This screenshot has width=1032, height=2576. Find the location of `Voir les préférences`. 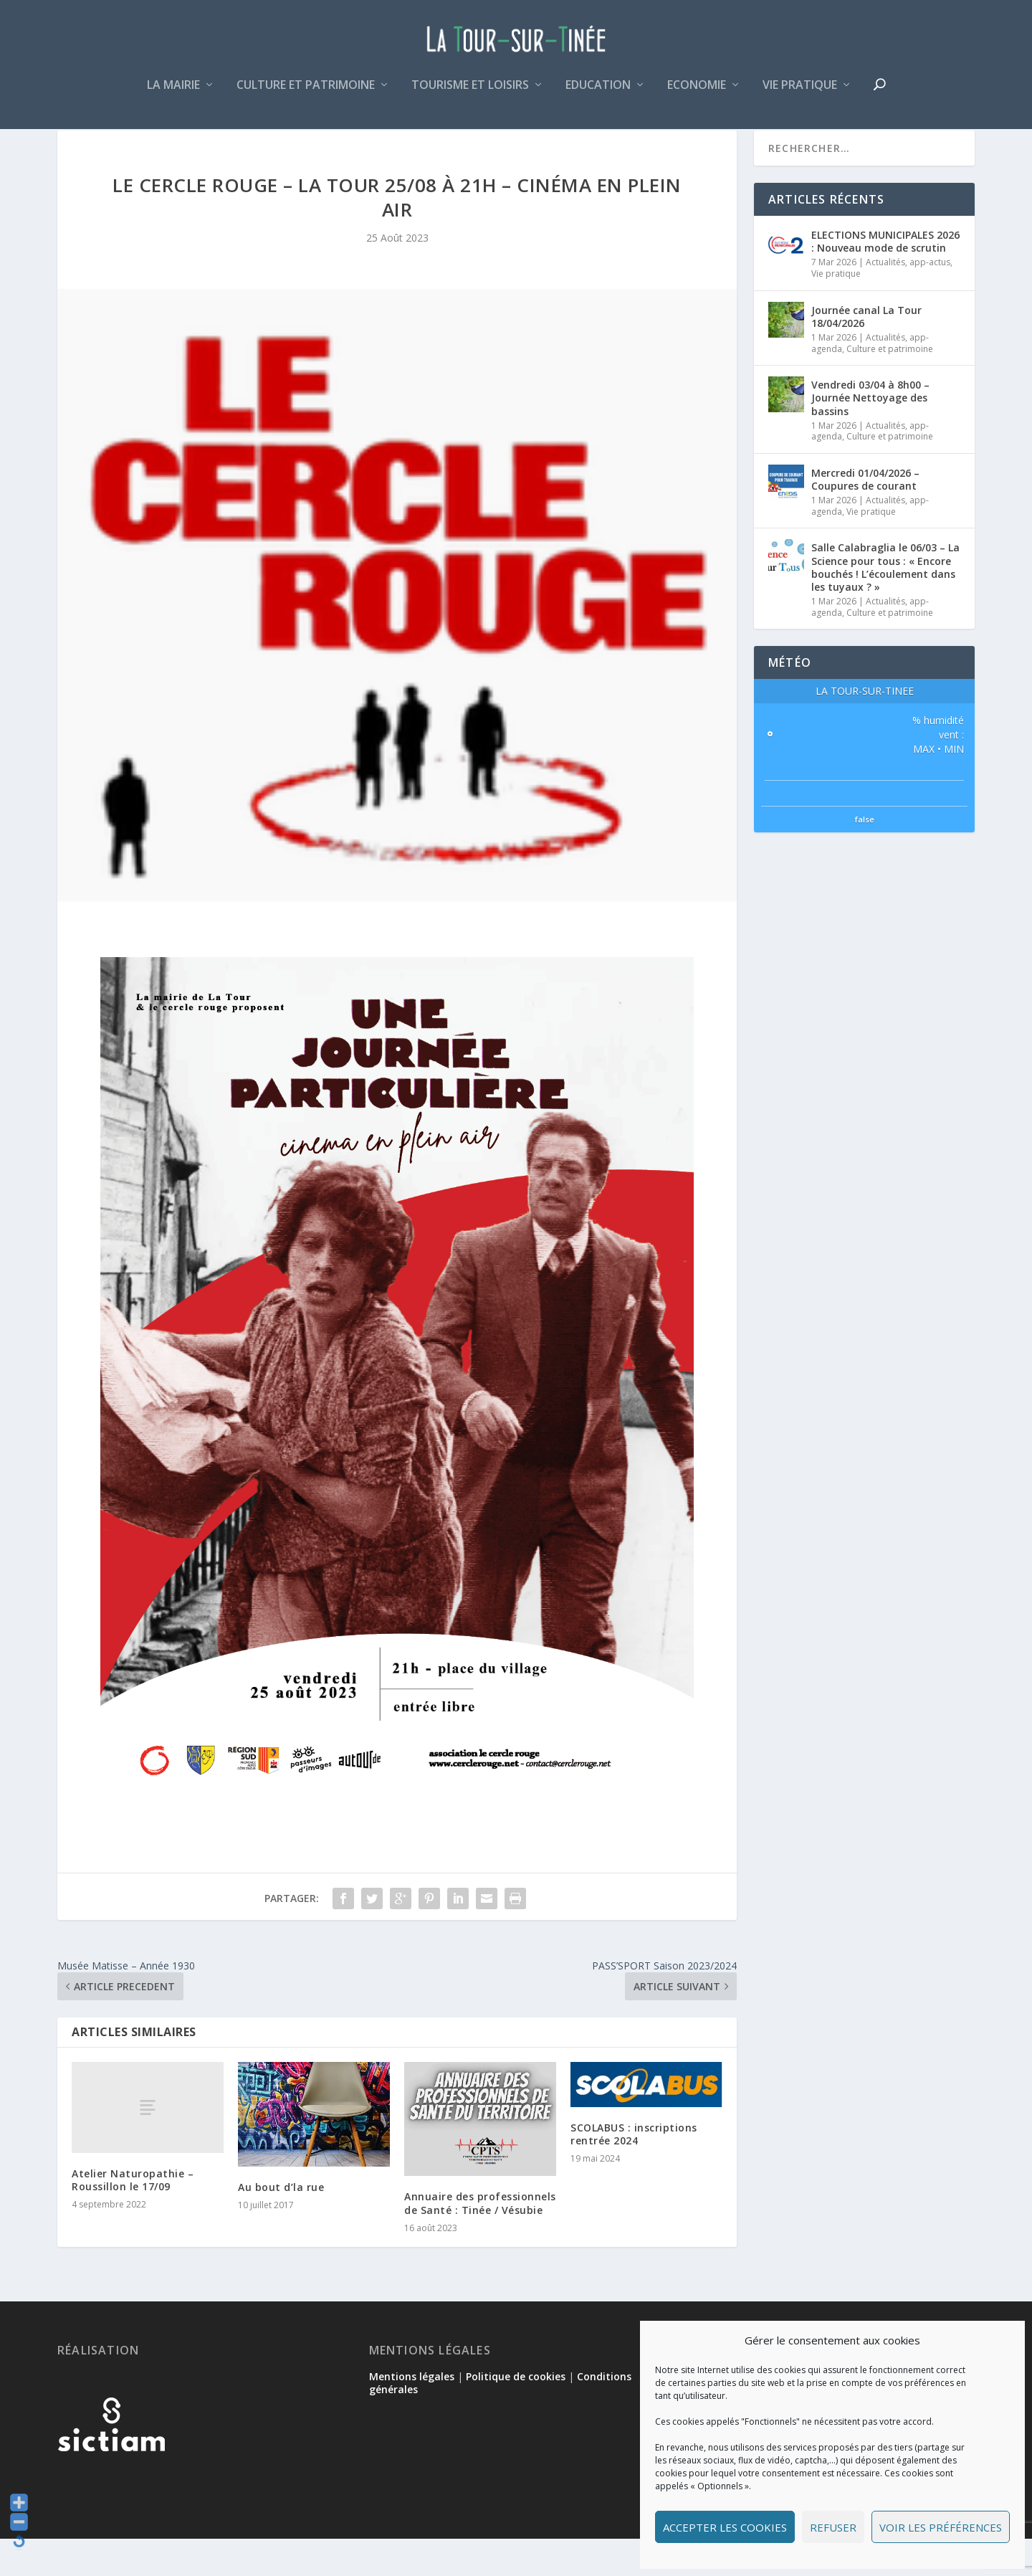

Voir les préférences is located at coordinates (940, 2527).